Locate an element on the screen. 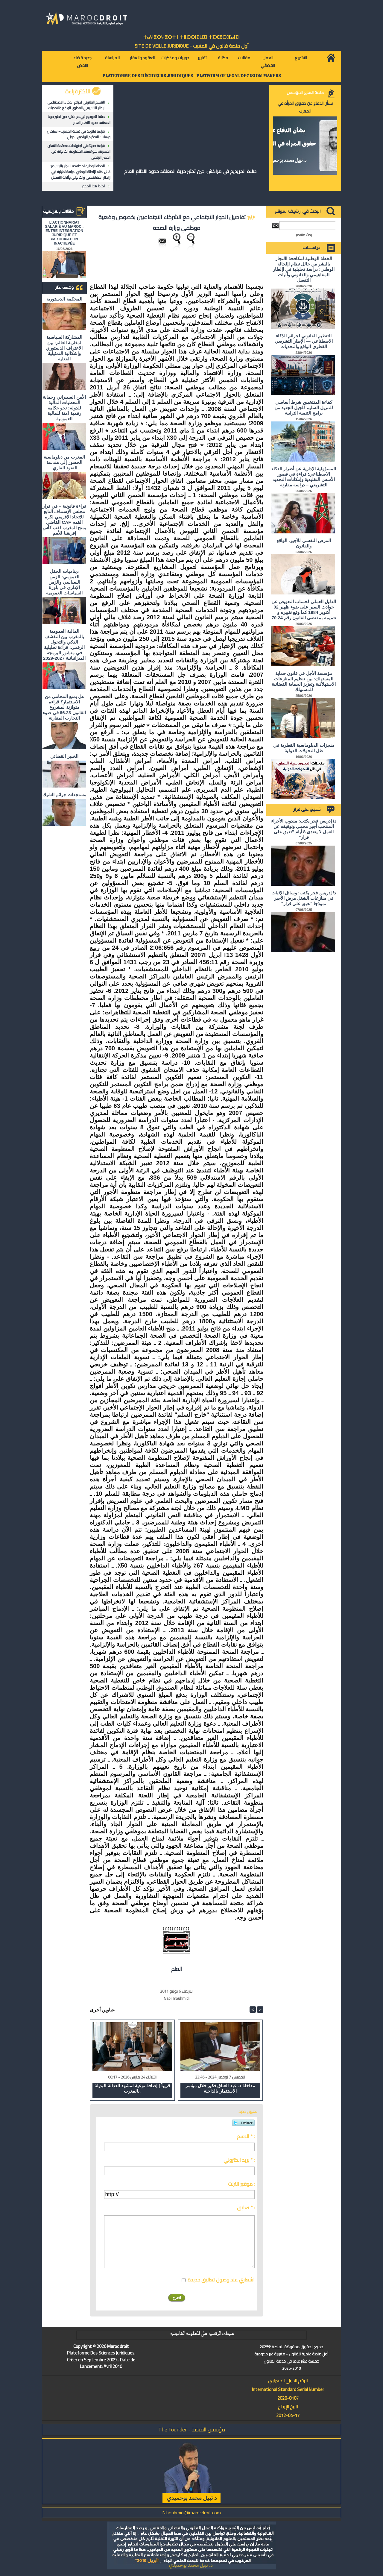 The width and height of the screenshot is (383, 2576). مؤسسة الأجل في قانون حماية المستهلك: بين تنظيم المنازعات الاستهلاكية وتعزيز الحماية القضائية للمستهلك is located at coordinates (304, 681).